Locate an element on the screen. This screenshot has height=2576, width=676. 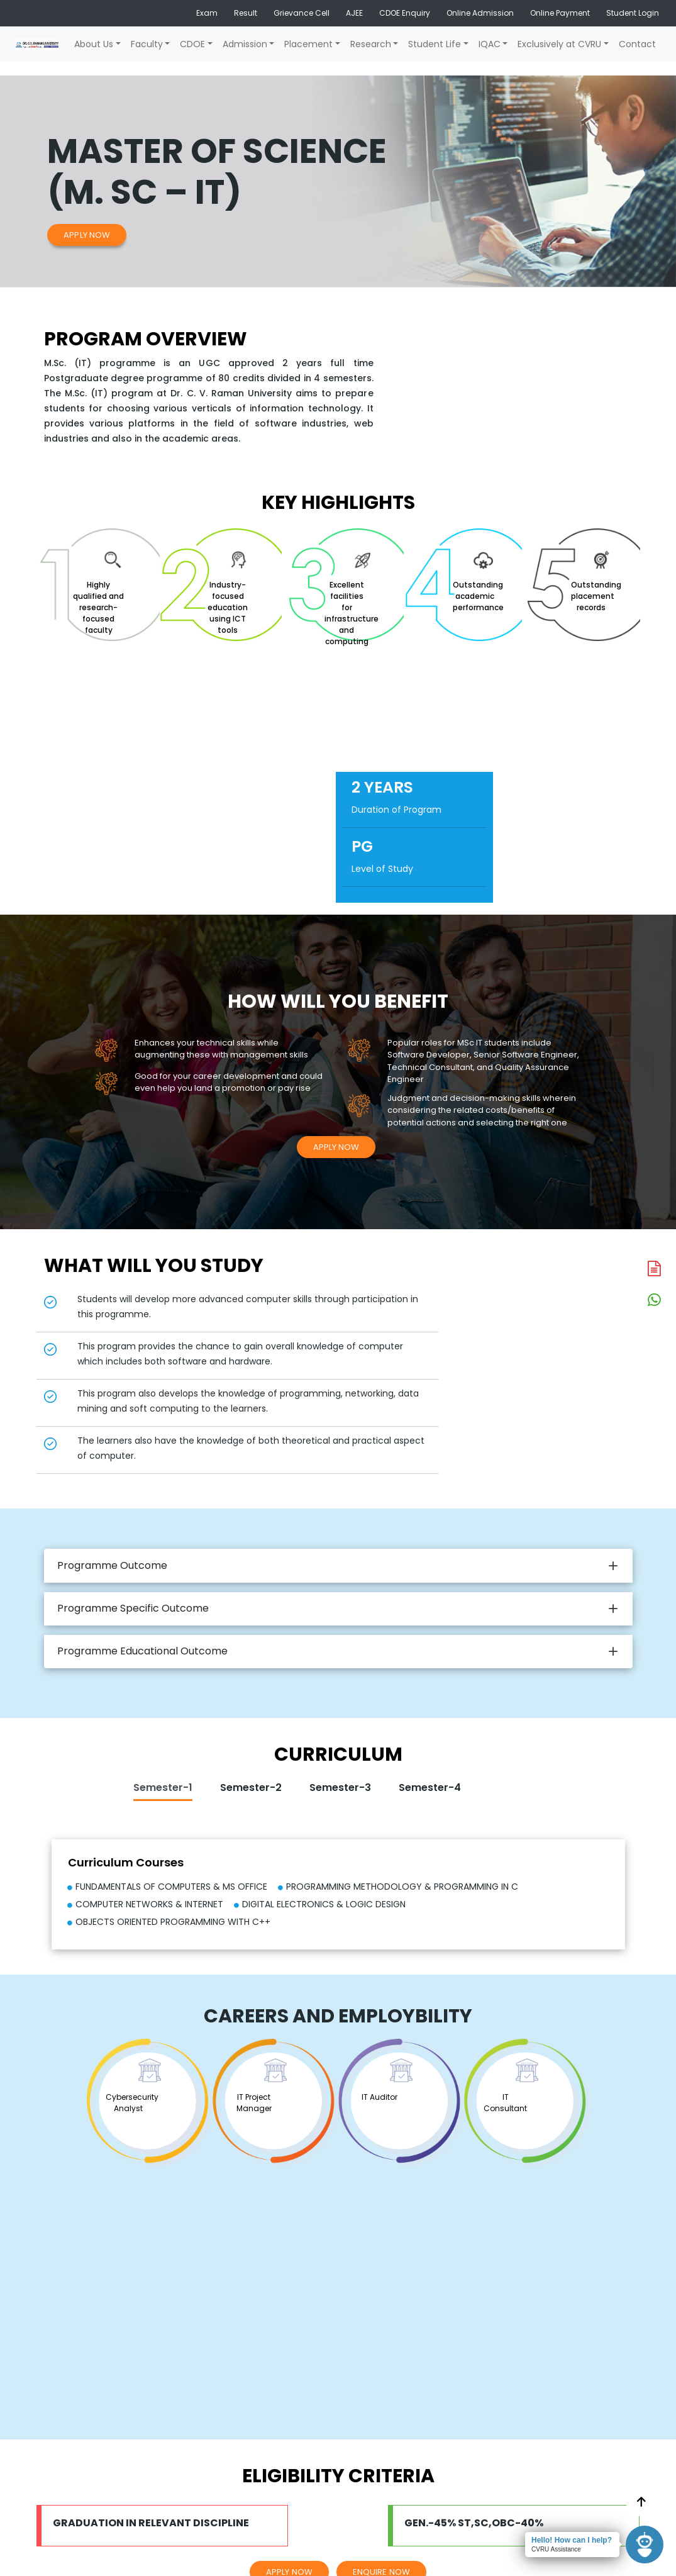
Programme Educational Outcome is located at coordinates (142, 1651).